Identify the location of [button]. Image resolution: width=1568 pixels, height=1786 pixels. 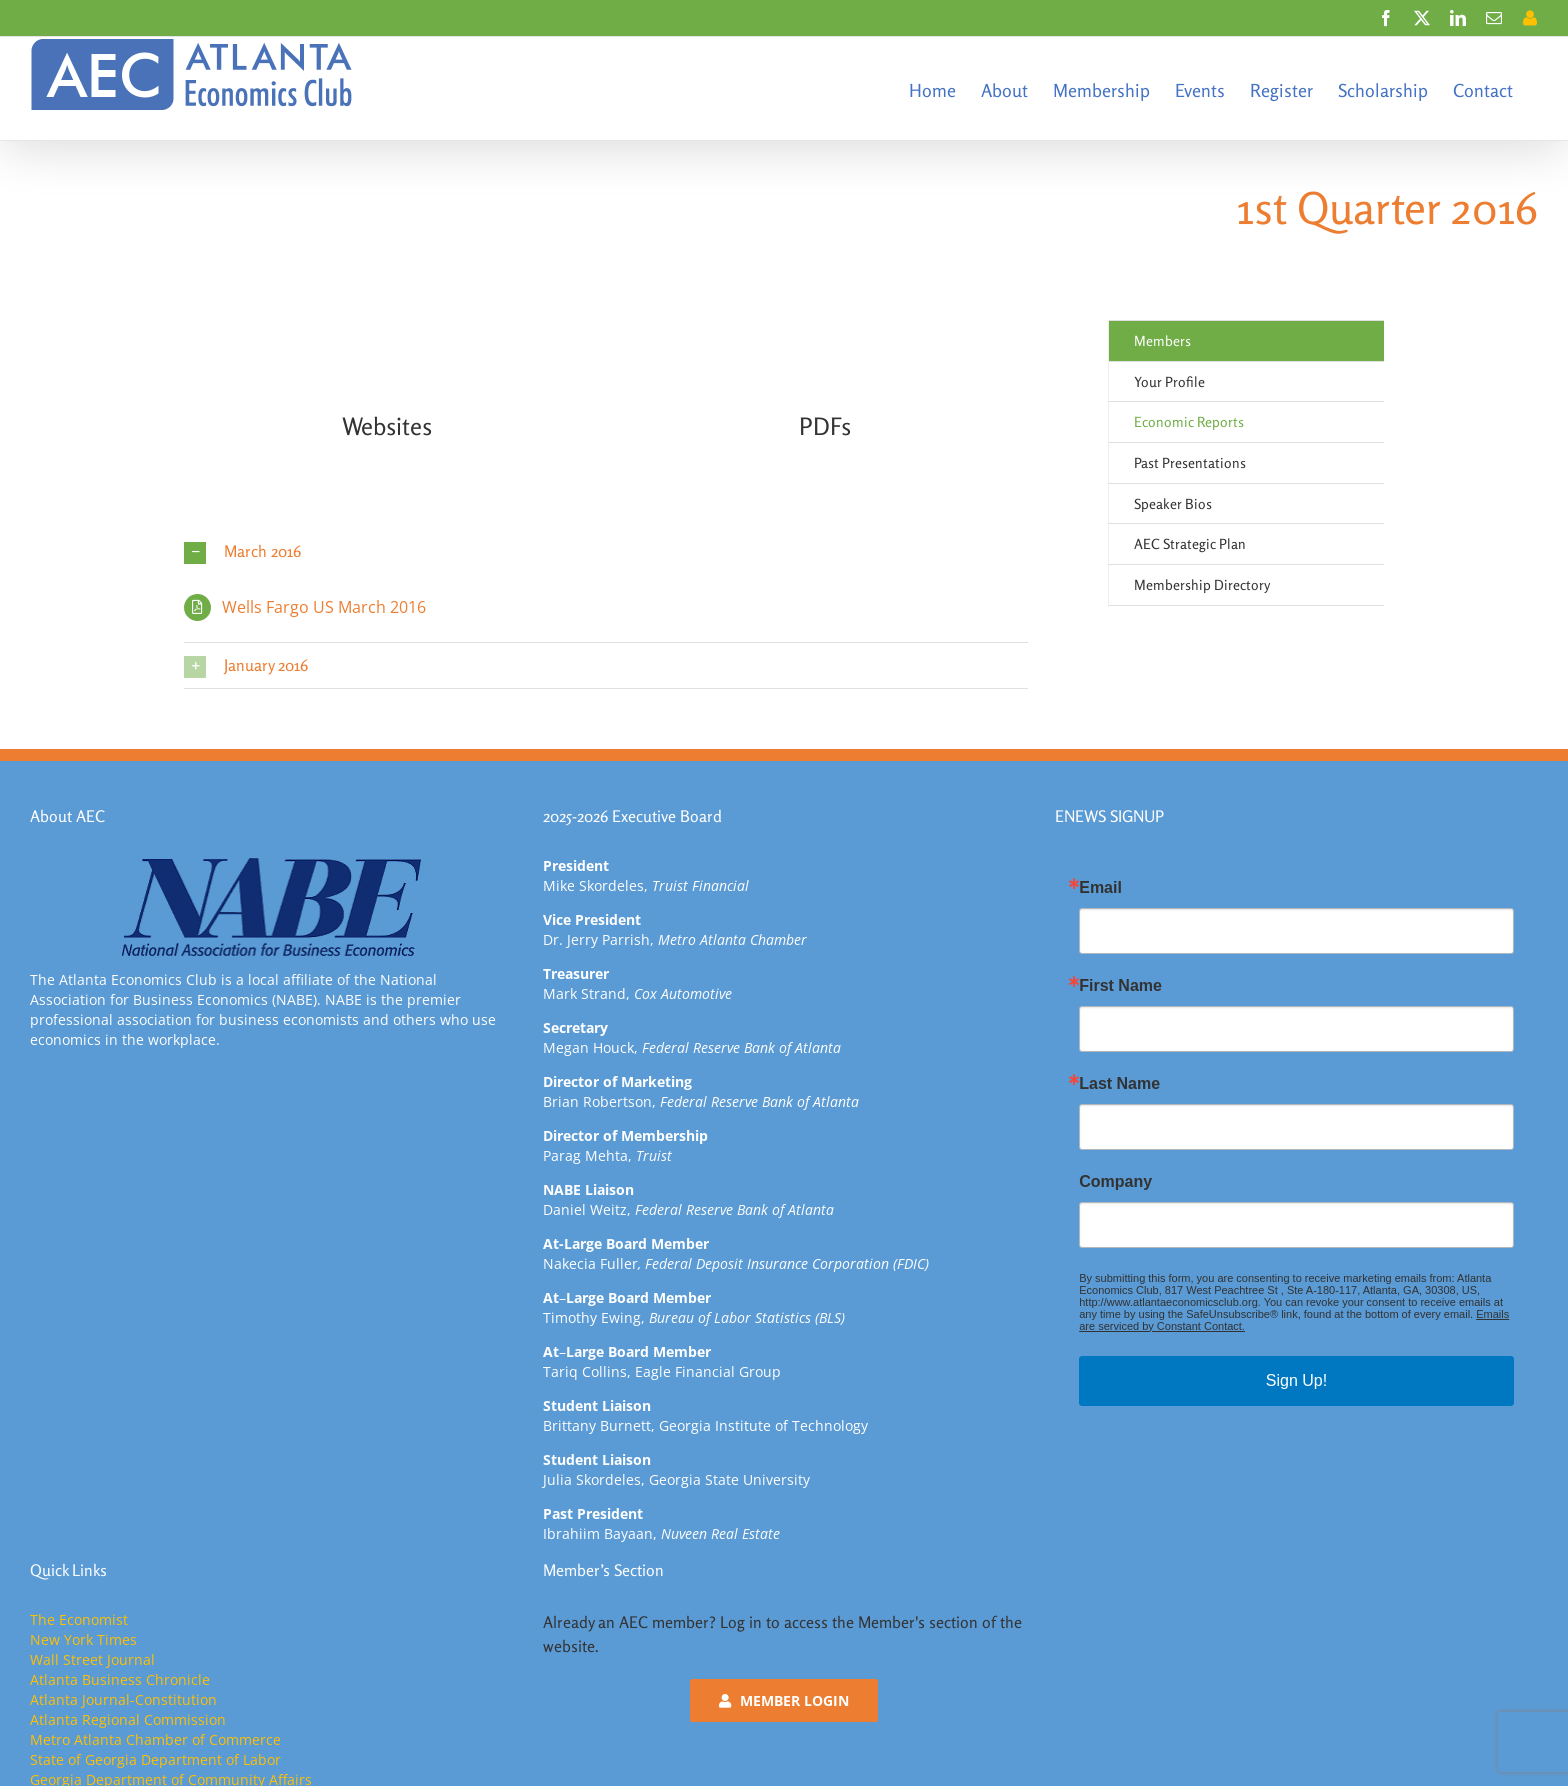
(606, 551).